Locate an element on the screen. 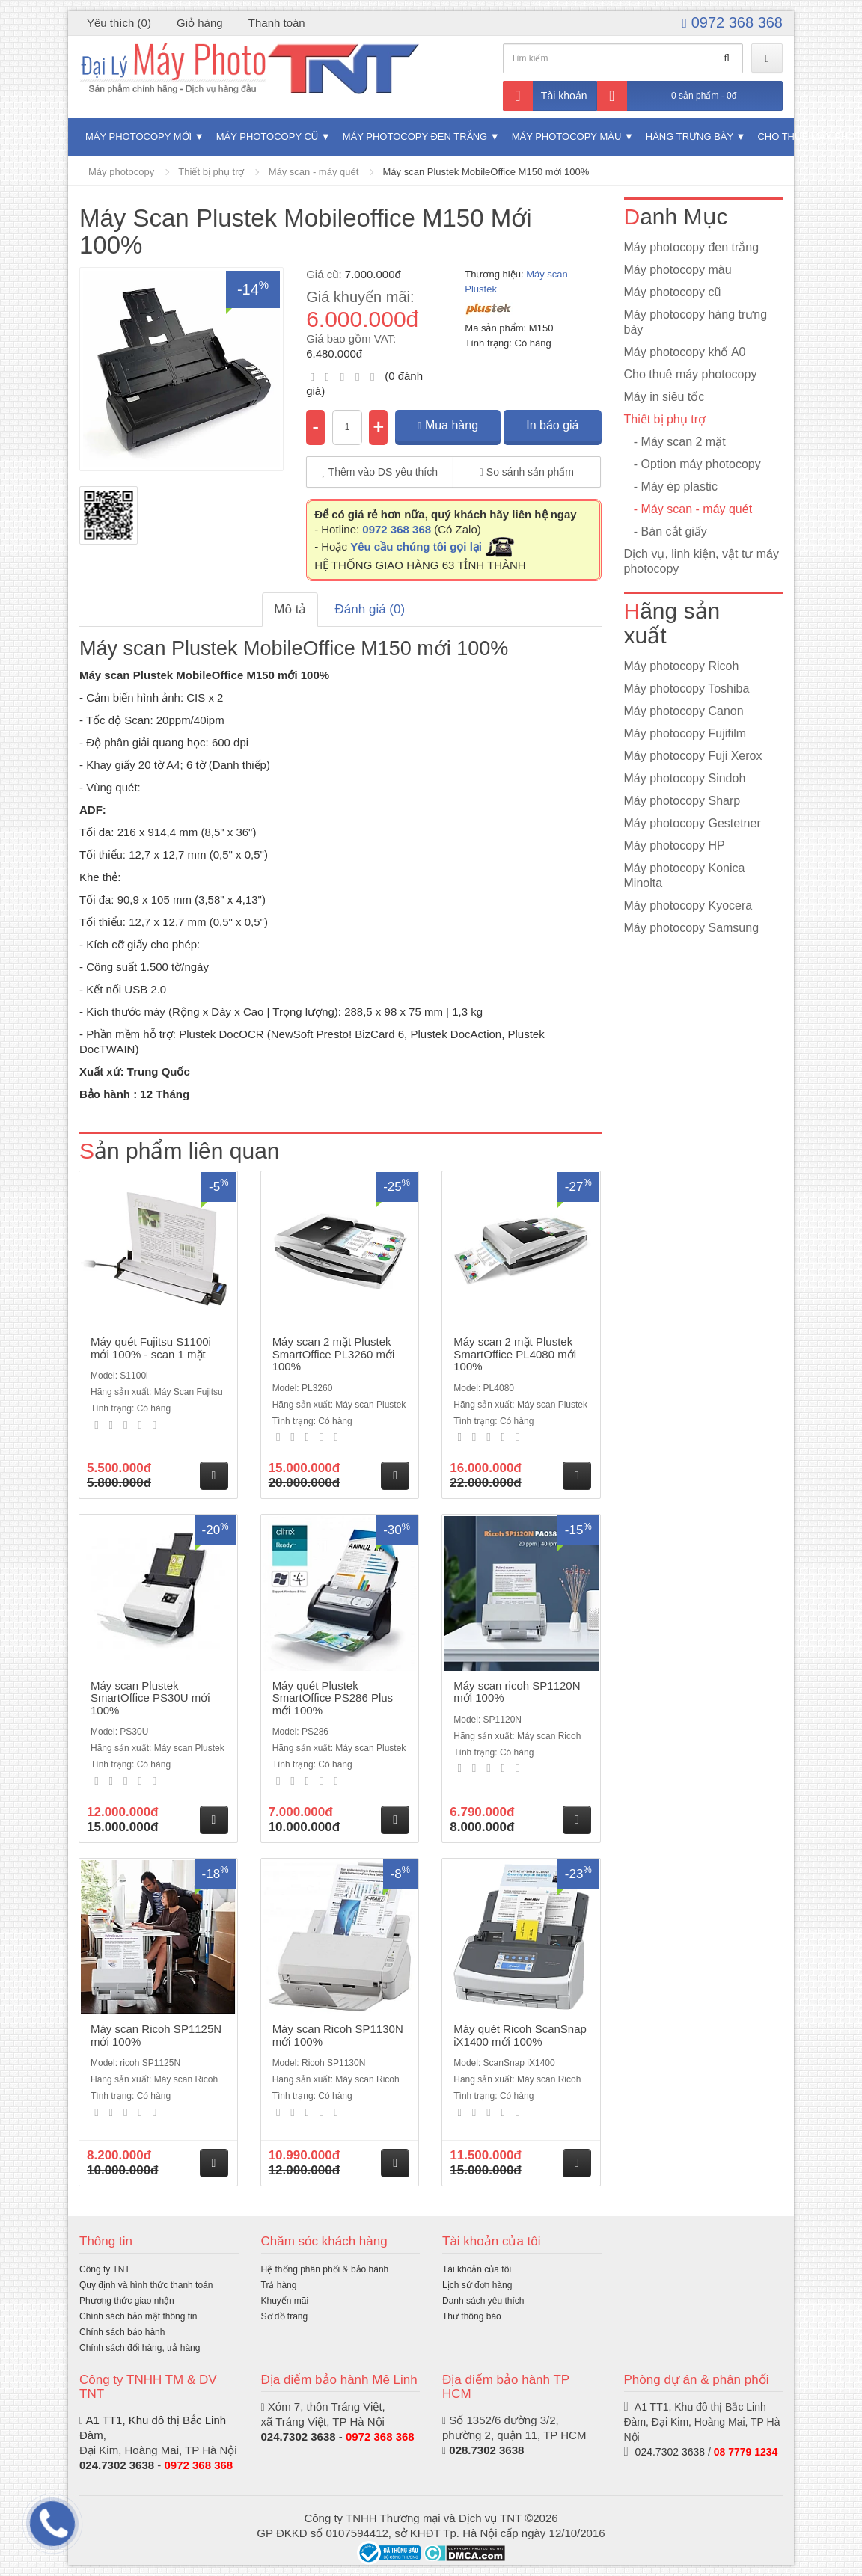  Tài khoản của tôi is located at coordinates (476, 2269).